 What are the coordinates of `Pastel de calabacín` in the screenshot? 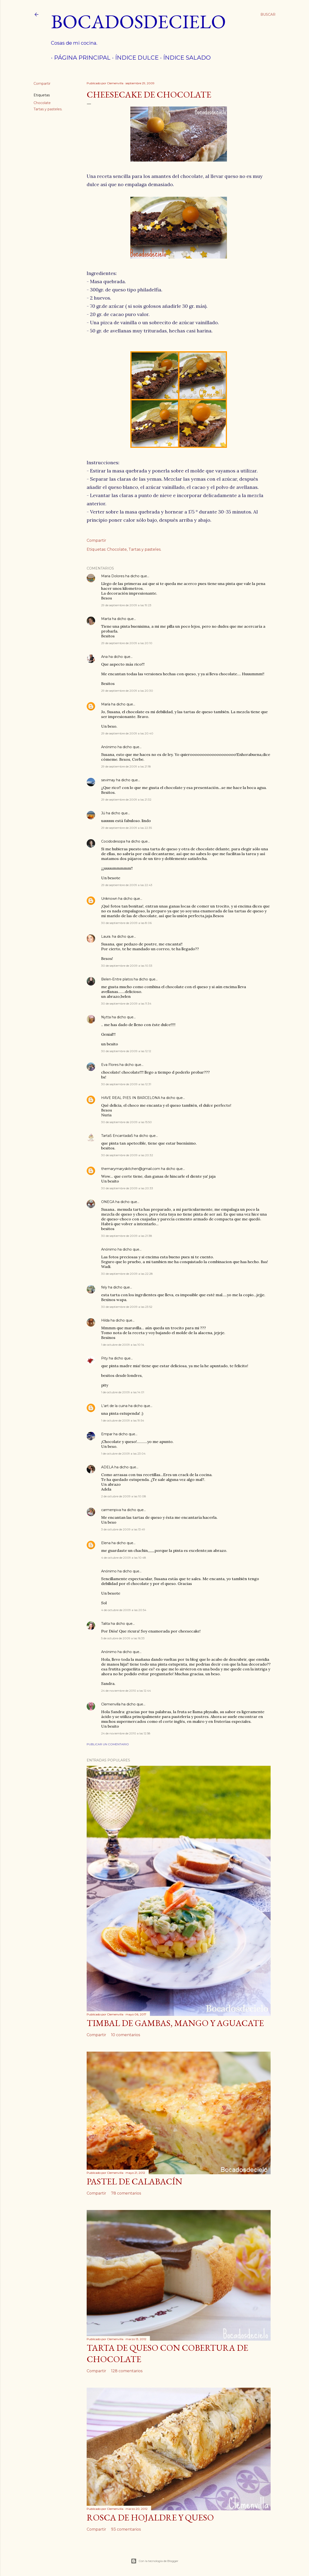 It's located at (134, 2181).